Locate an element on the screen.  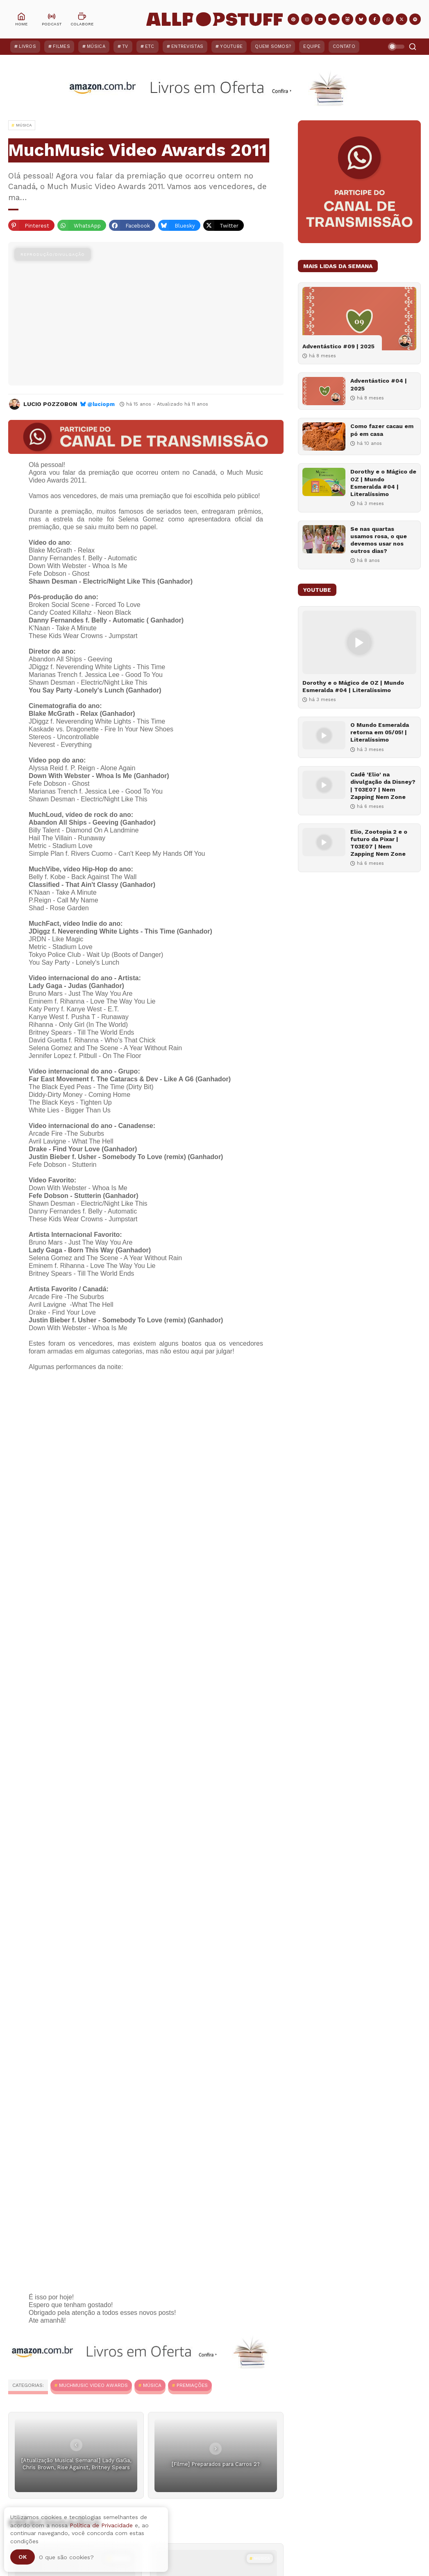
Contato is located at coordinates (344, 46).